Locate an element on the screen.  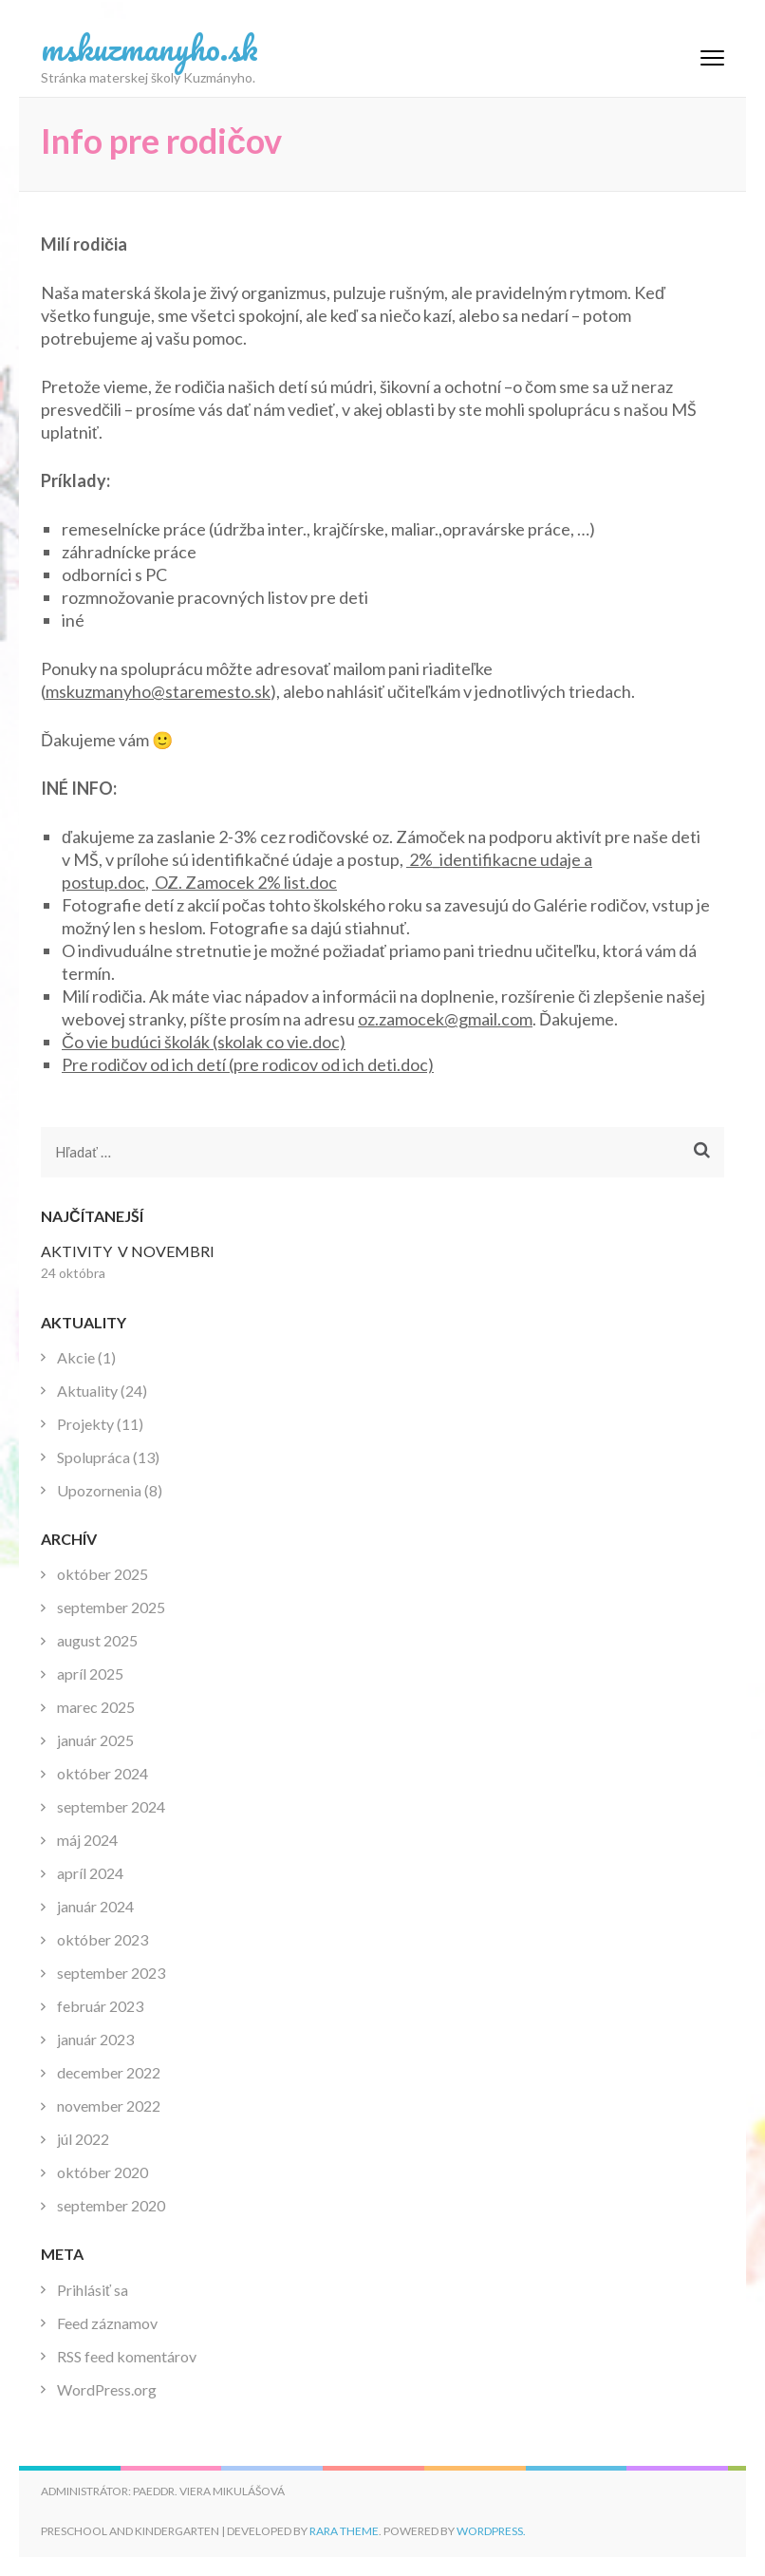
AKTIVITY V NOVEMBRI is located at coordinates (128, 1251).